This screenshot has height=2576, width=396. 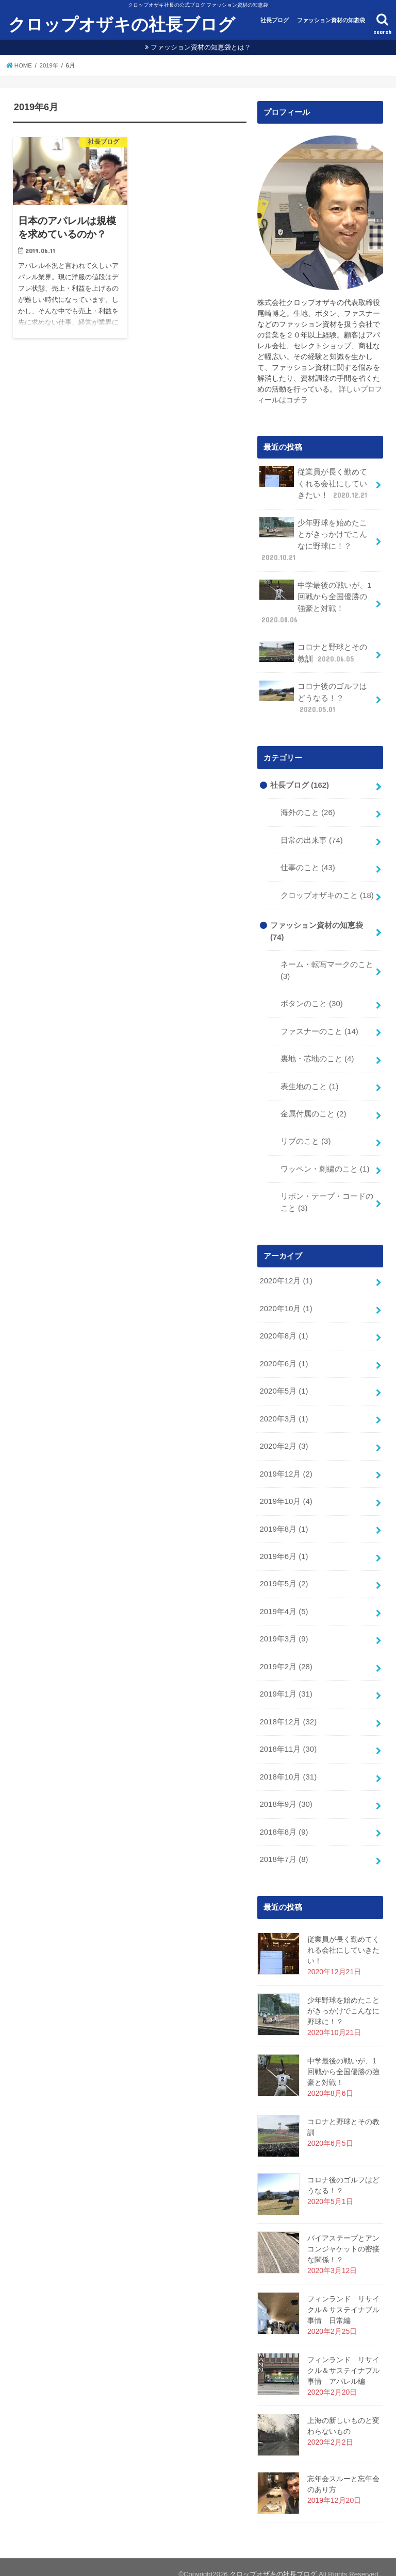 What do you see at coordinates (274, 20) in the screenshot?
I see `社長ブログ` at bounding box center [274, 20].